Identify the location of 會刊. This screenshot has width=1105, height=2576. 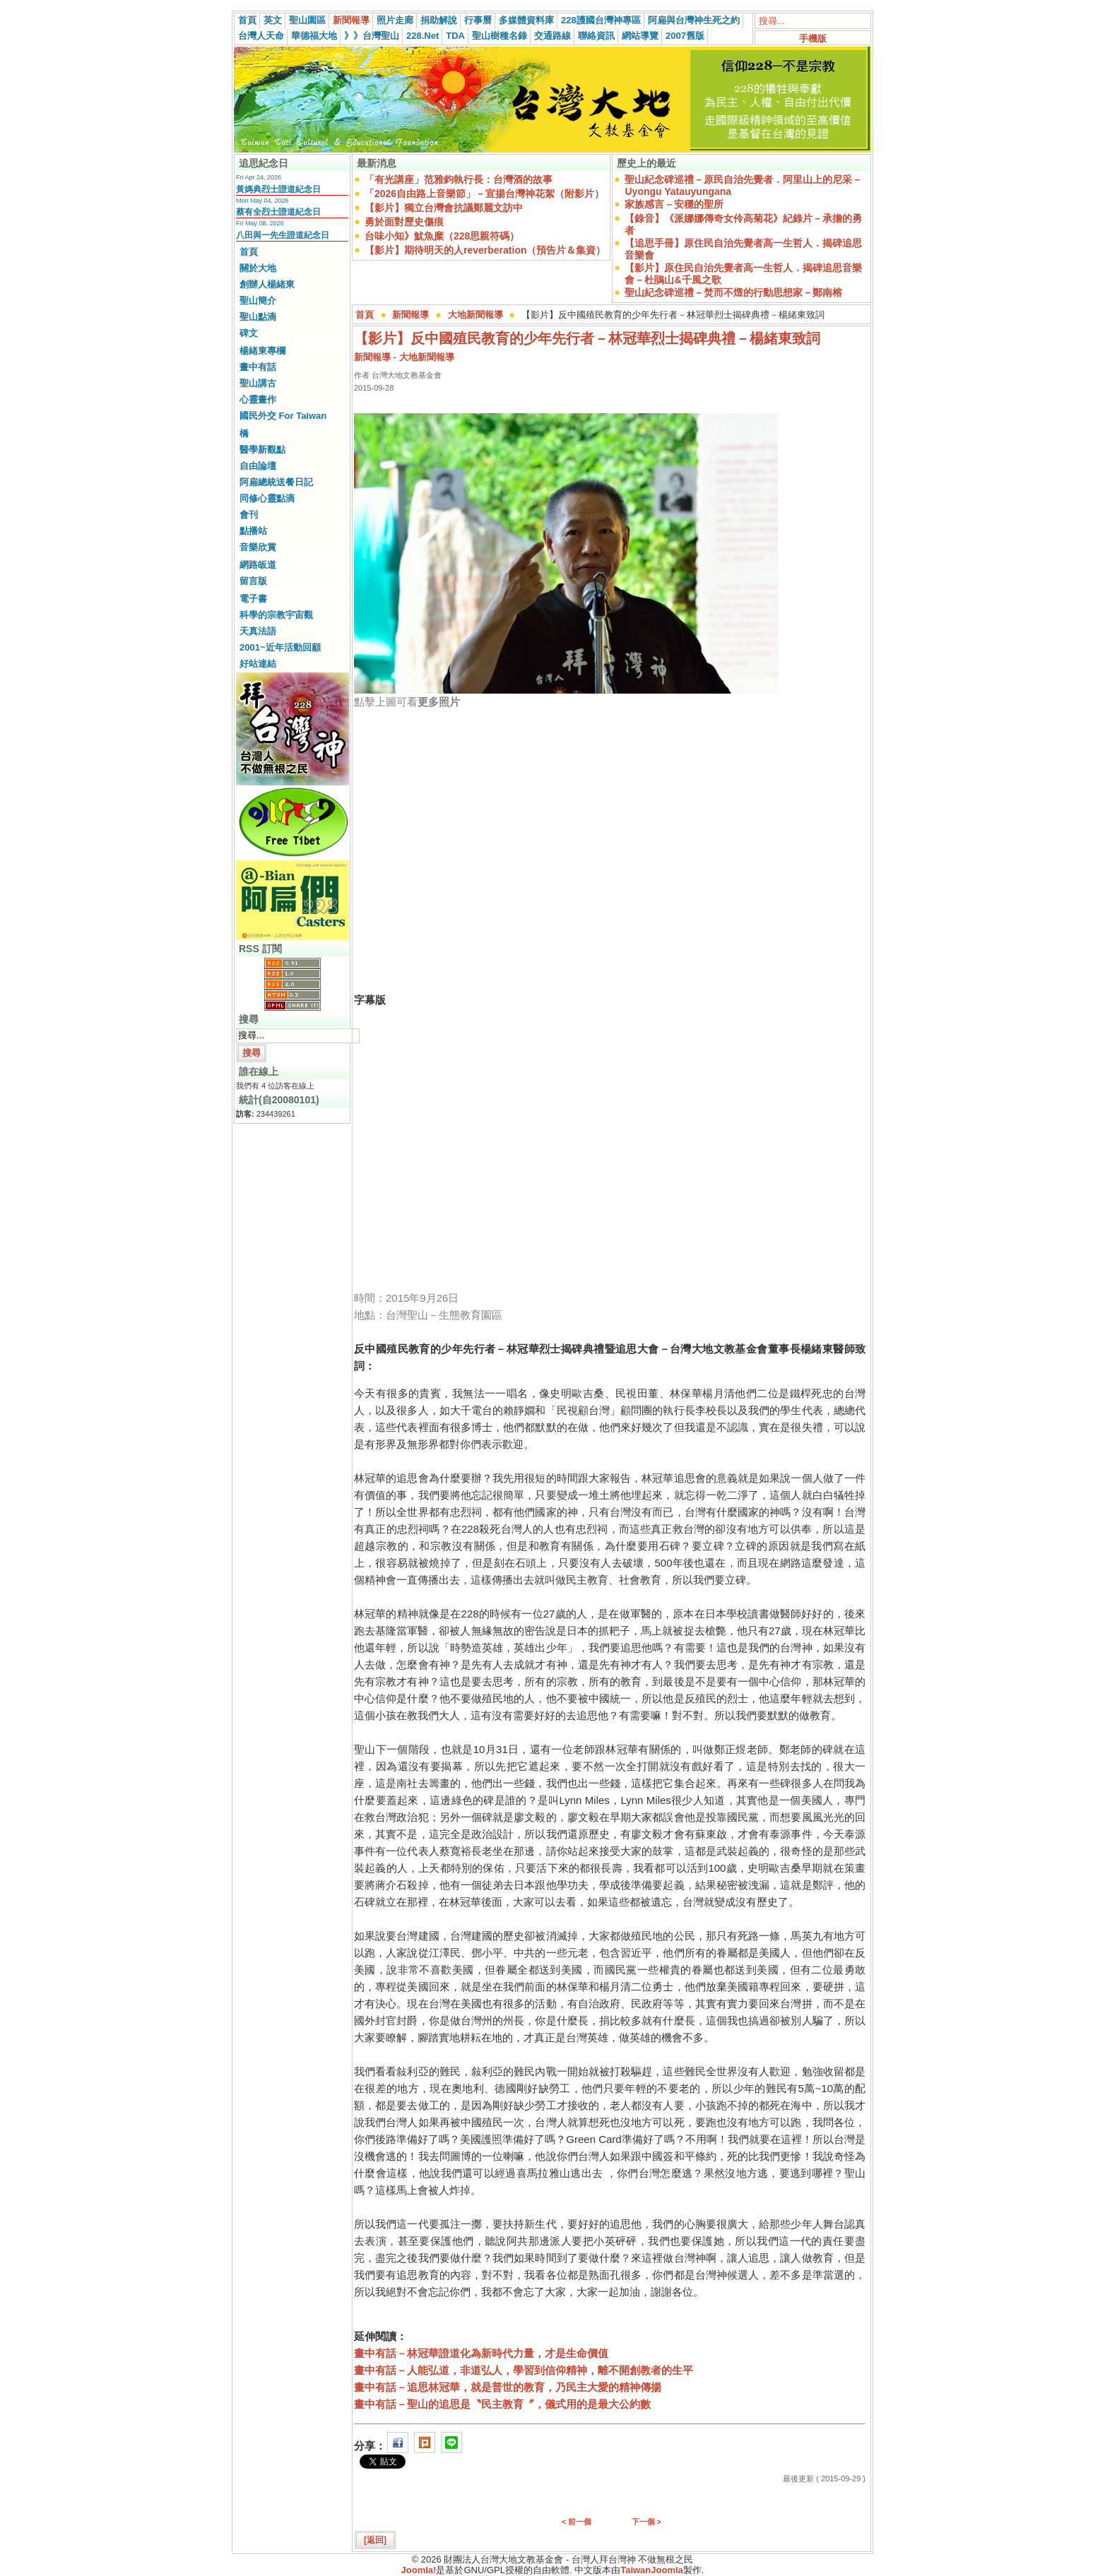
(249, 514).